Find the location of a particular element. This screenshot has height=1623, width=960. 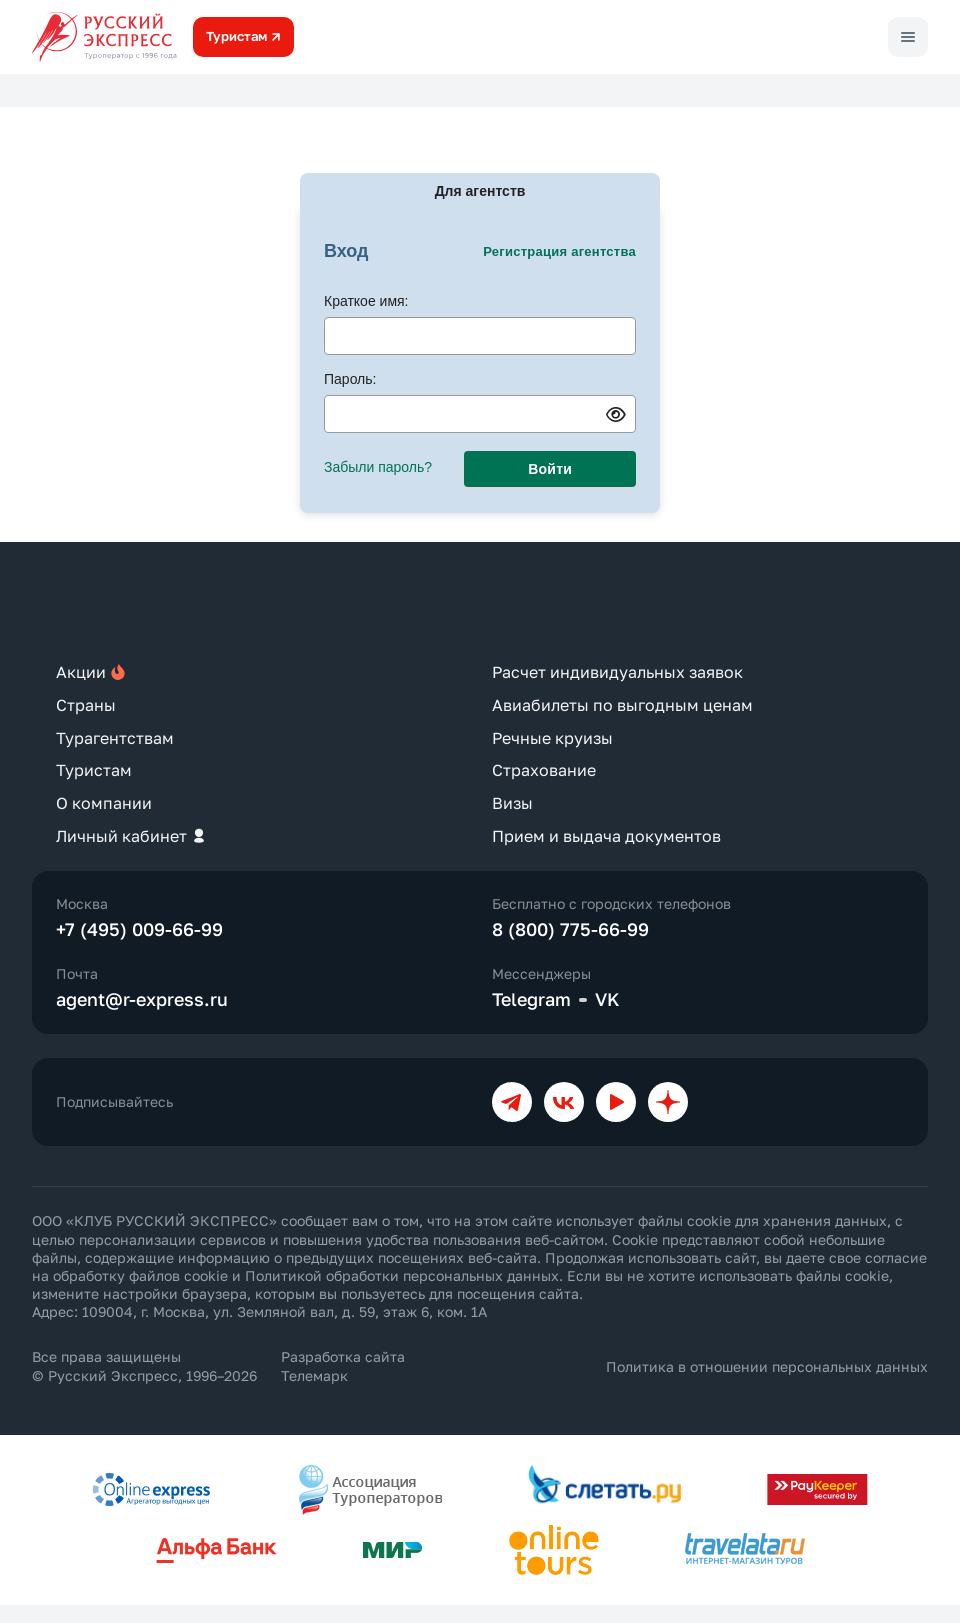

Telegram is located at coordinates (531, 999).